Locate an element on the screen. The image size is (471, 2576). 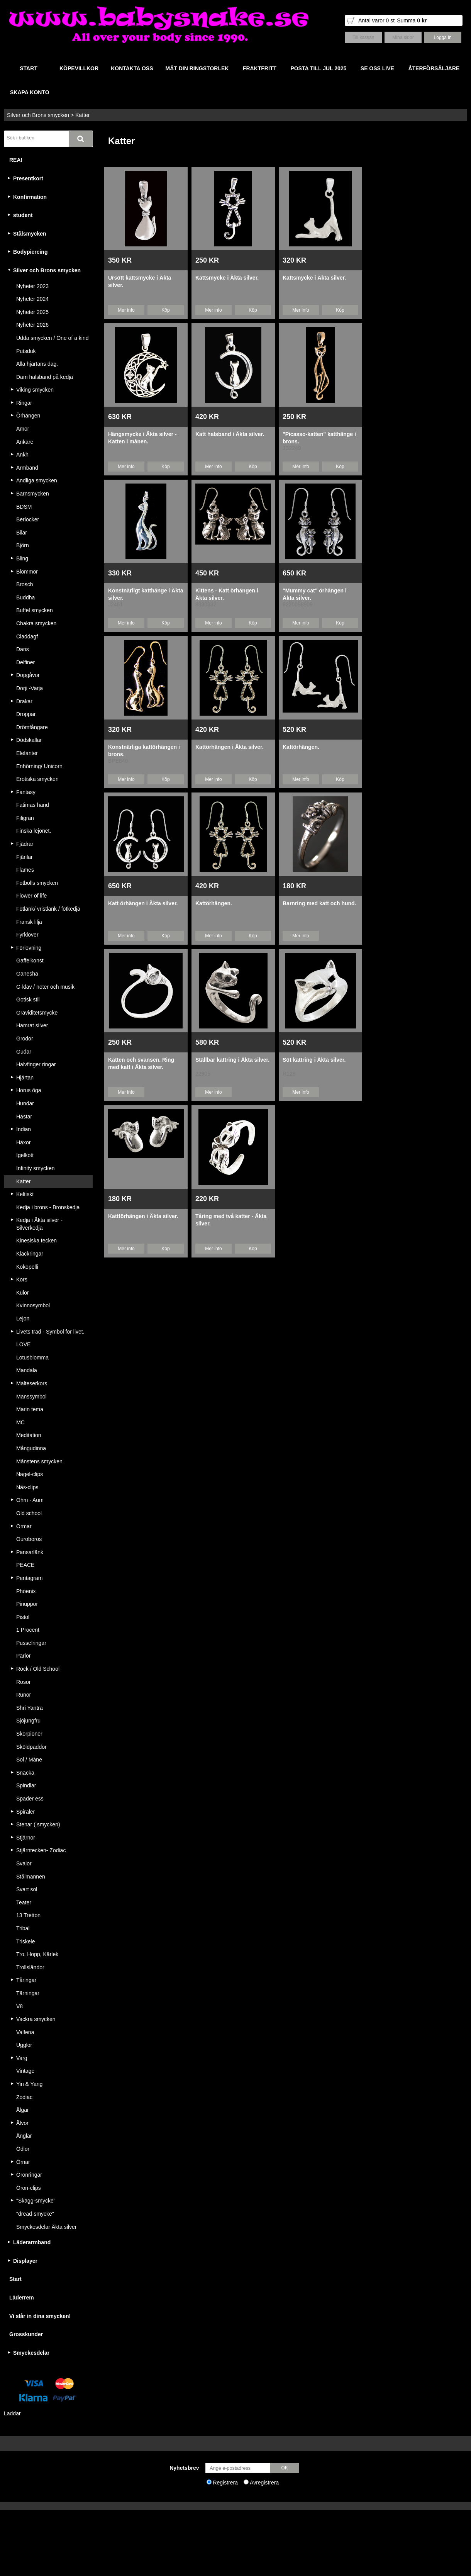
Öron-clips is located at coordinates (28, 2188).